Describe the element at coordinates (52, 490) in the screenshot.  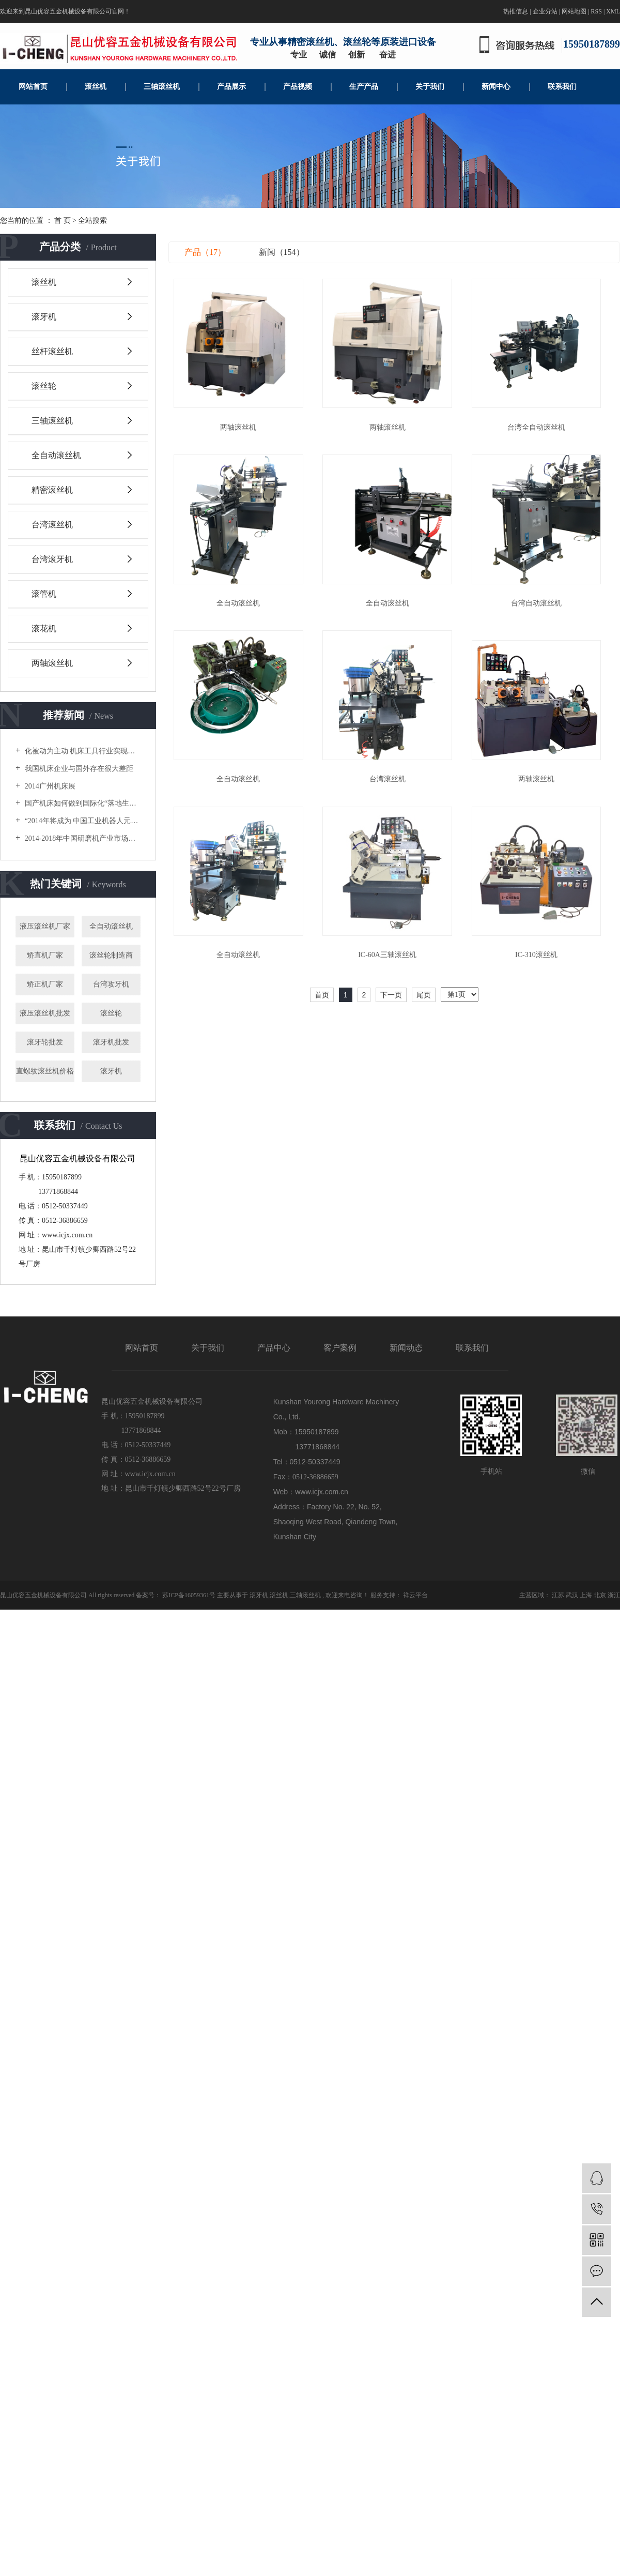
I see `精密滚丝机` at that location.